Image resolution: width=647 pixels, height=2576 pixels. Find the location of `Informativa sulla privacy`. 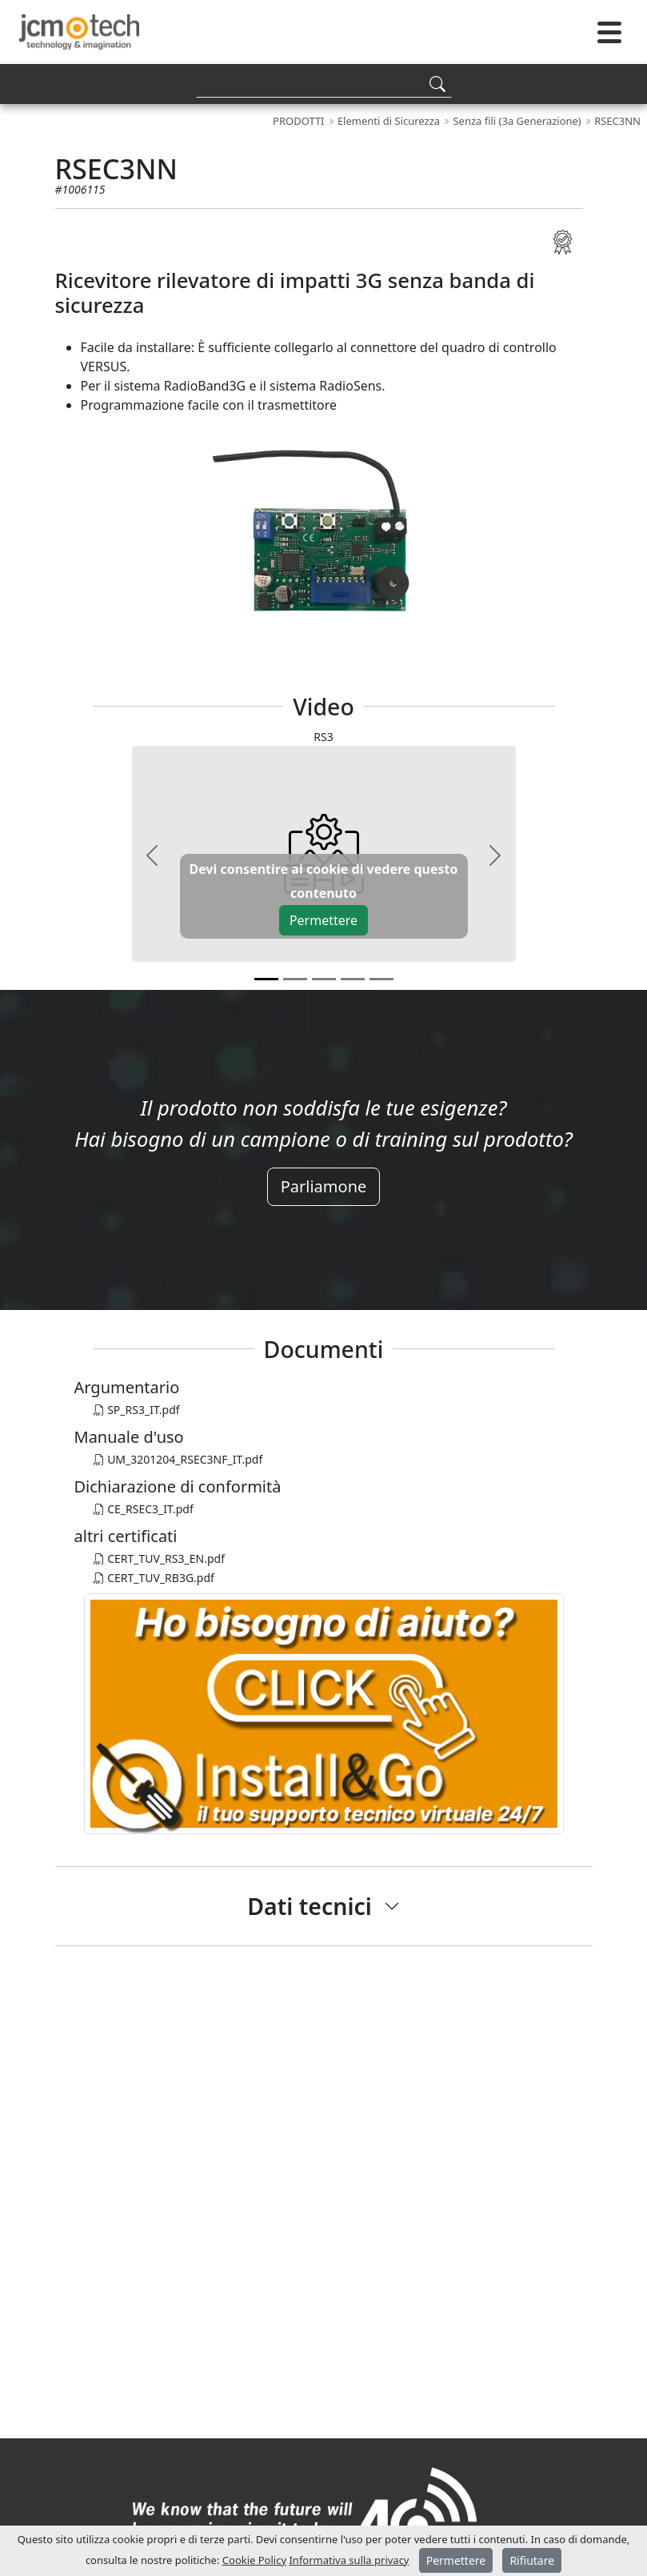

Informativa sulla privacy is located at coordinates (349, 2560).